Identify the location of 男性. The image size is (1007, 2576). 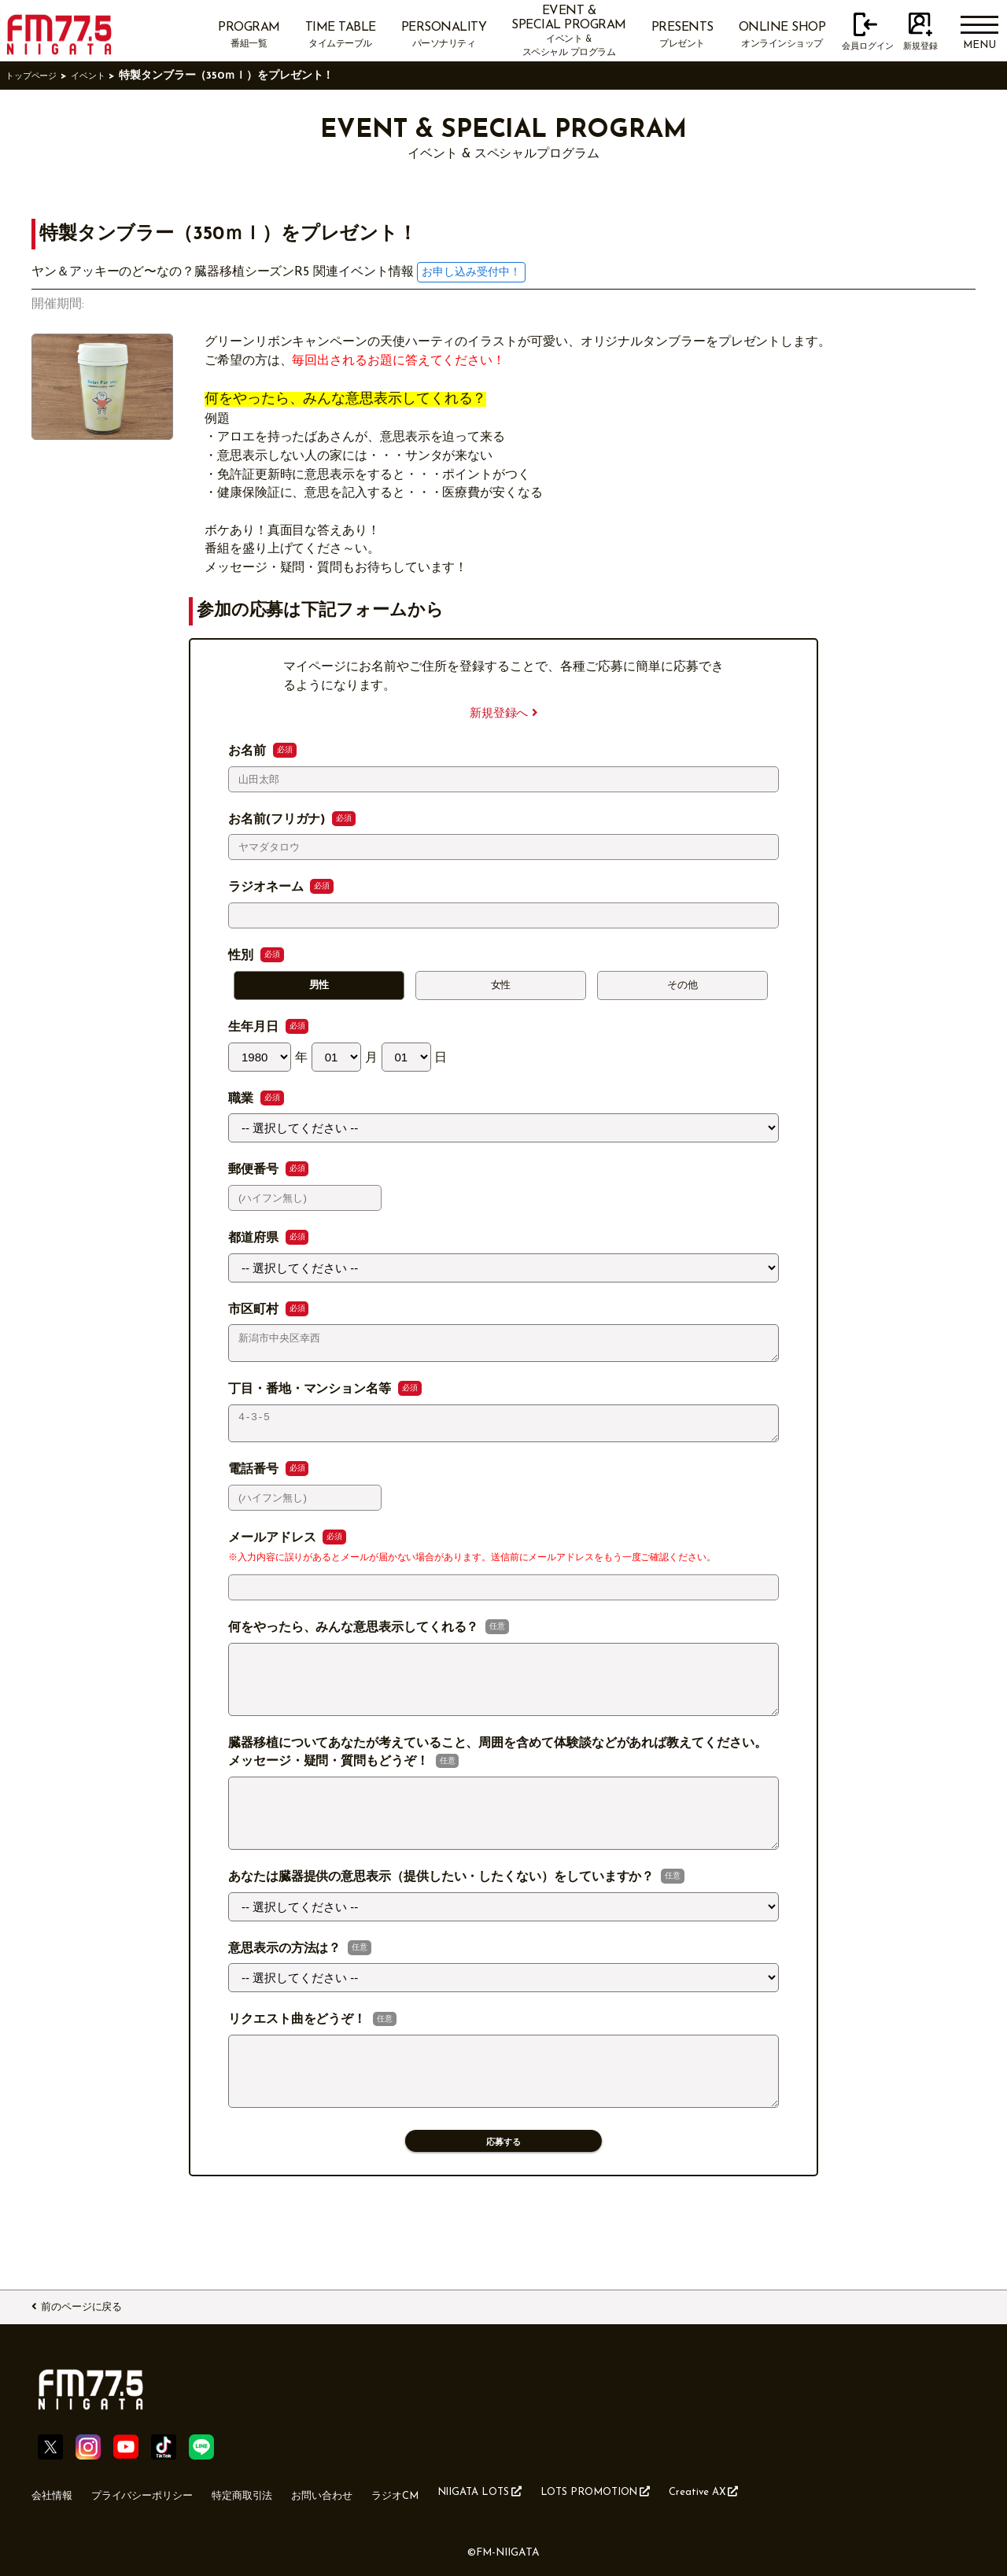
(319, 986).